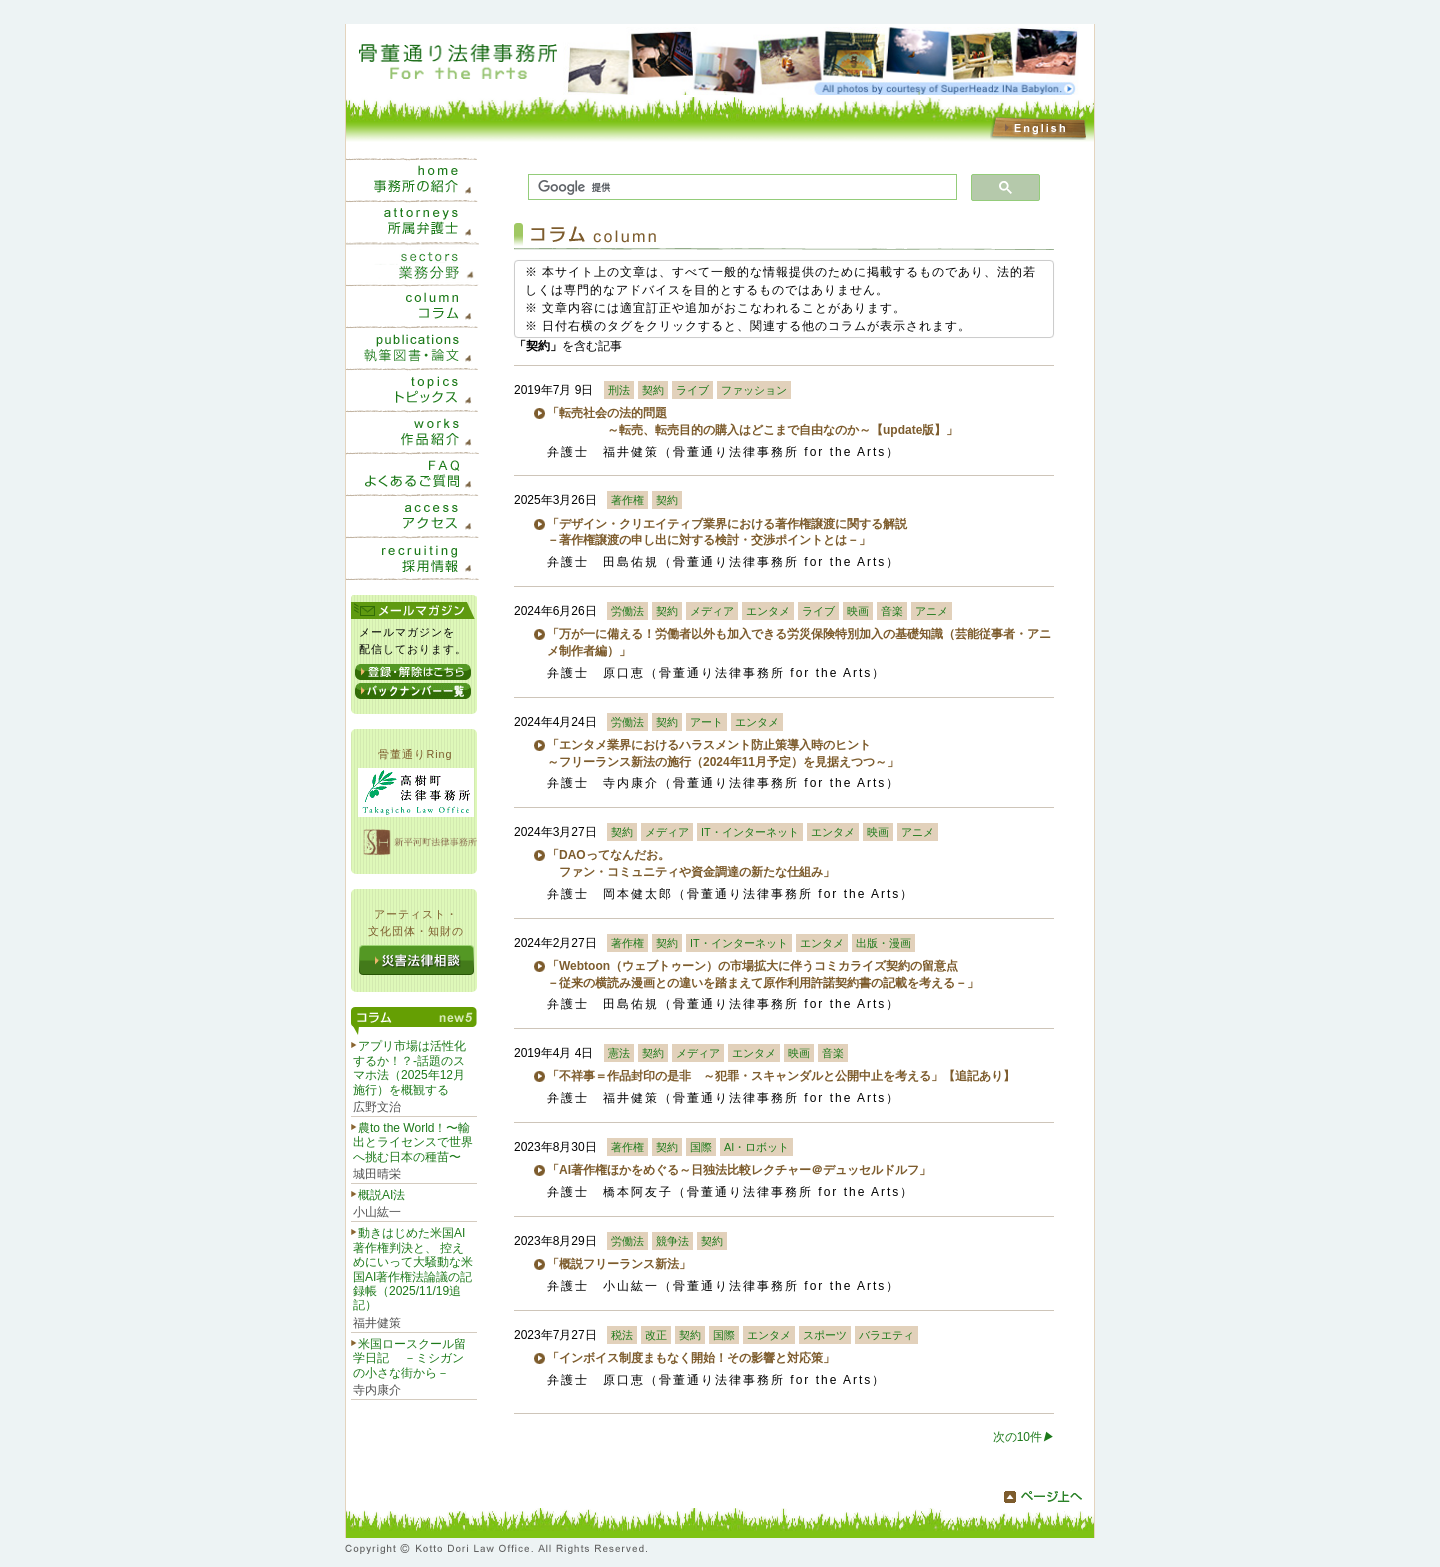 This screenshot has width=1440, height=1567. I want to click on 競争法, so click(672, 1241).